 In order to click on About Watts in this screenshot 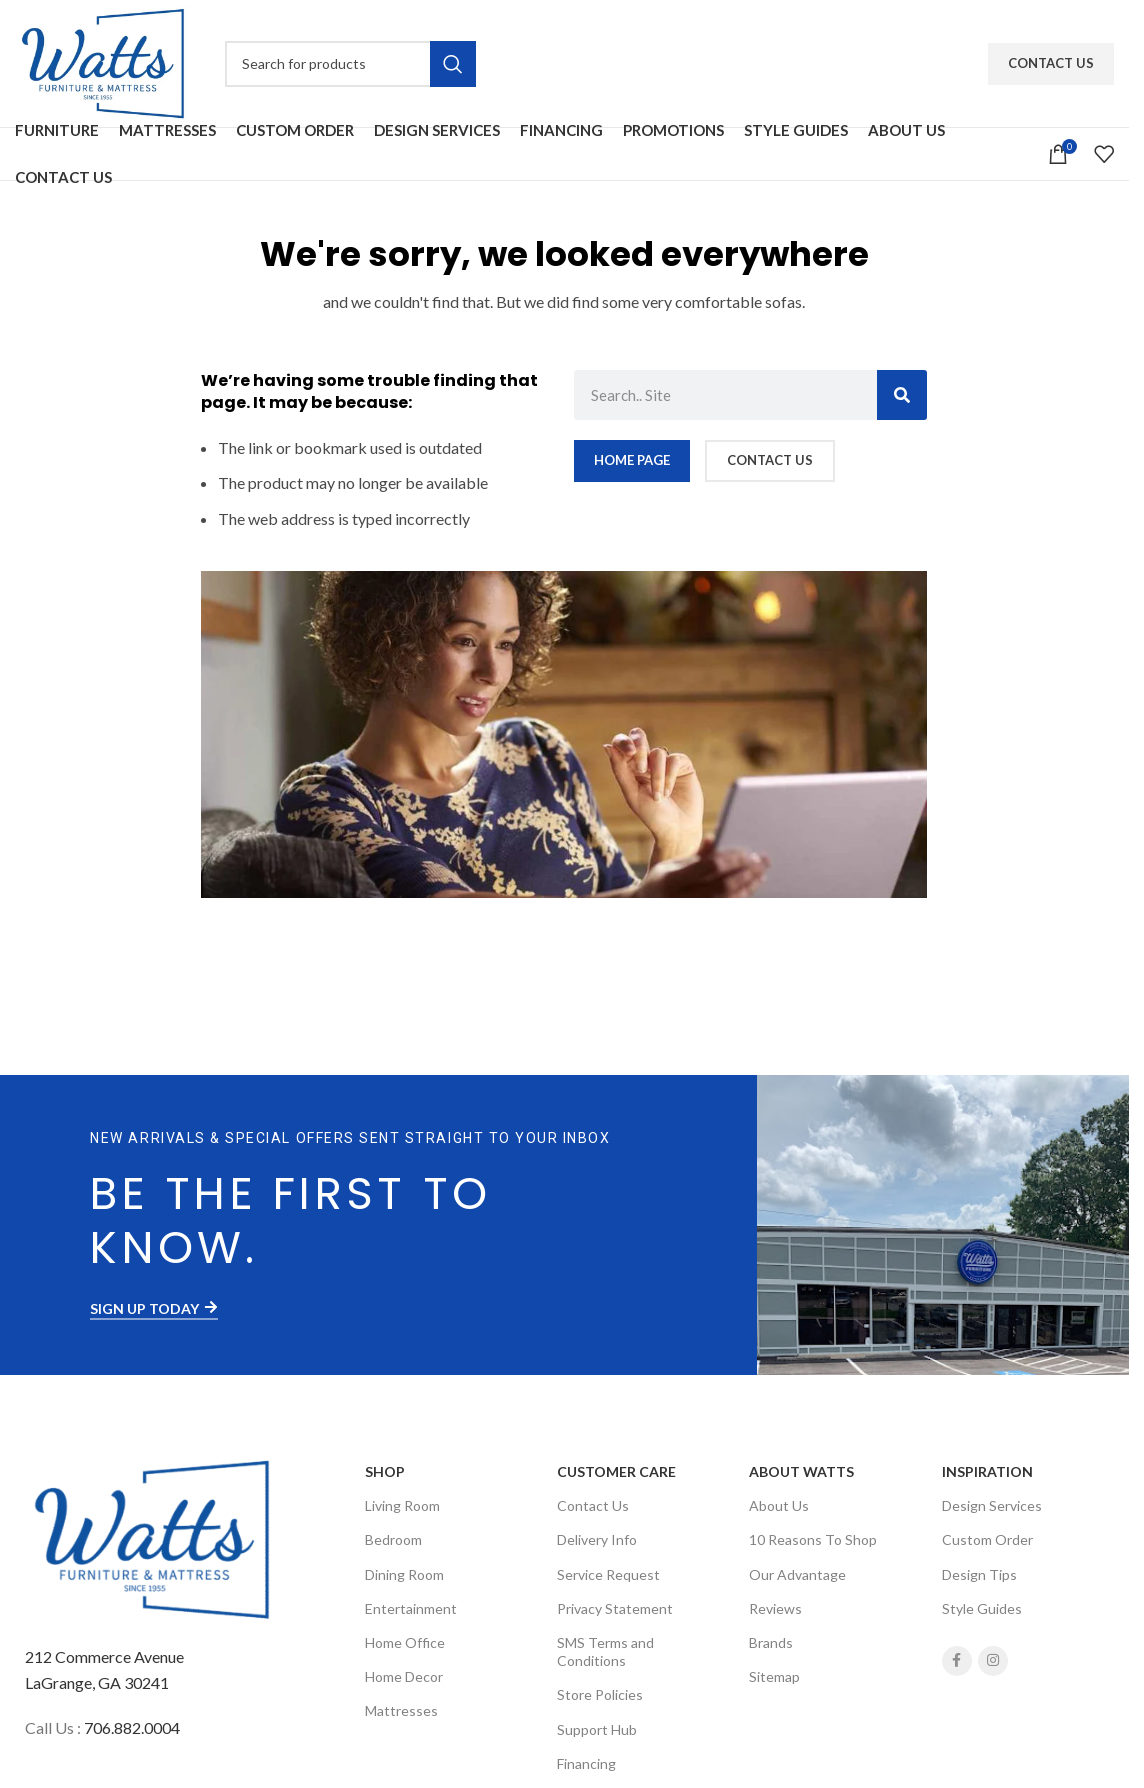, I will do `click(801, 1471)`.